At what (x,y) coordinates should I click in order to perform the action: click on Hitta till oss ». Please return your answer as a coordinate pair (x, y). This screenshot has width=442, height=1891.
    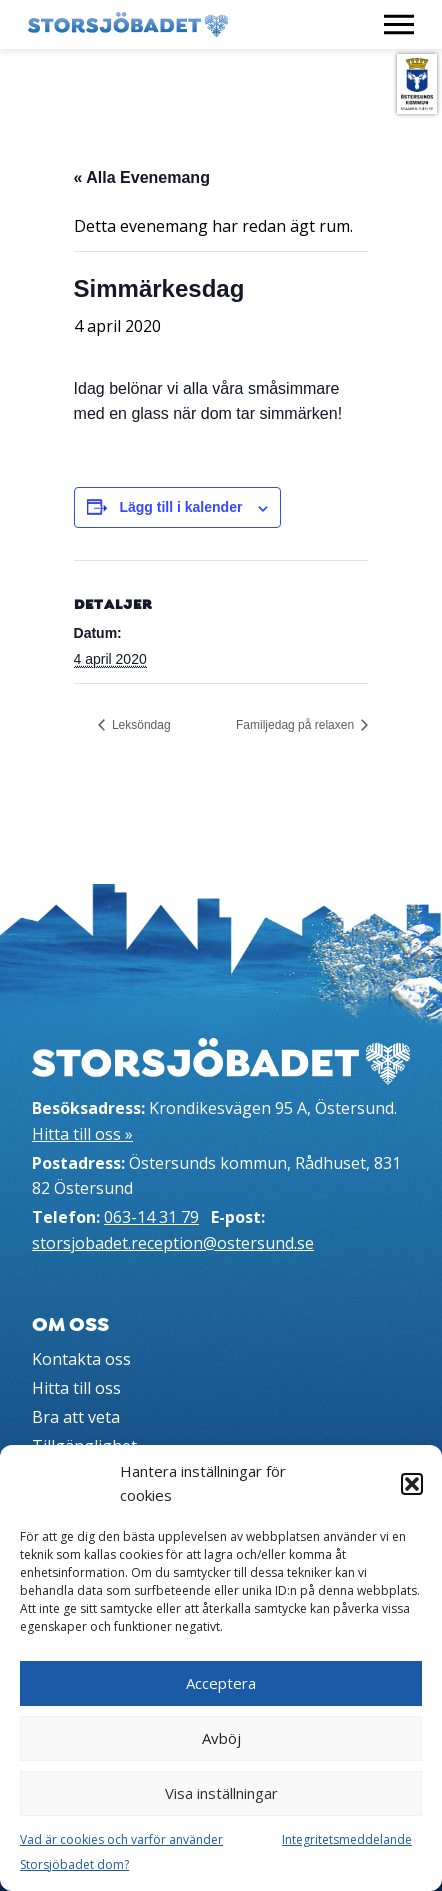
    Looking at the image, I should click on (82, 1134).